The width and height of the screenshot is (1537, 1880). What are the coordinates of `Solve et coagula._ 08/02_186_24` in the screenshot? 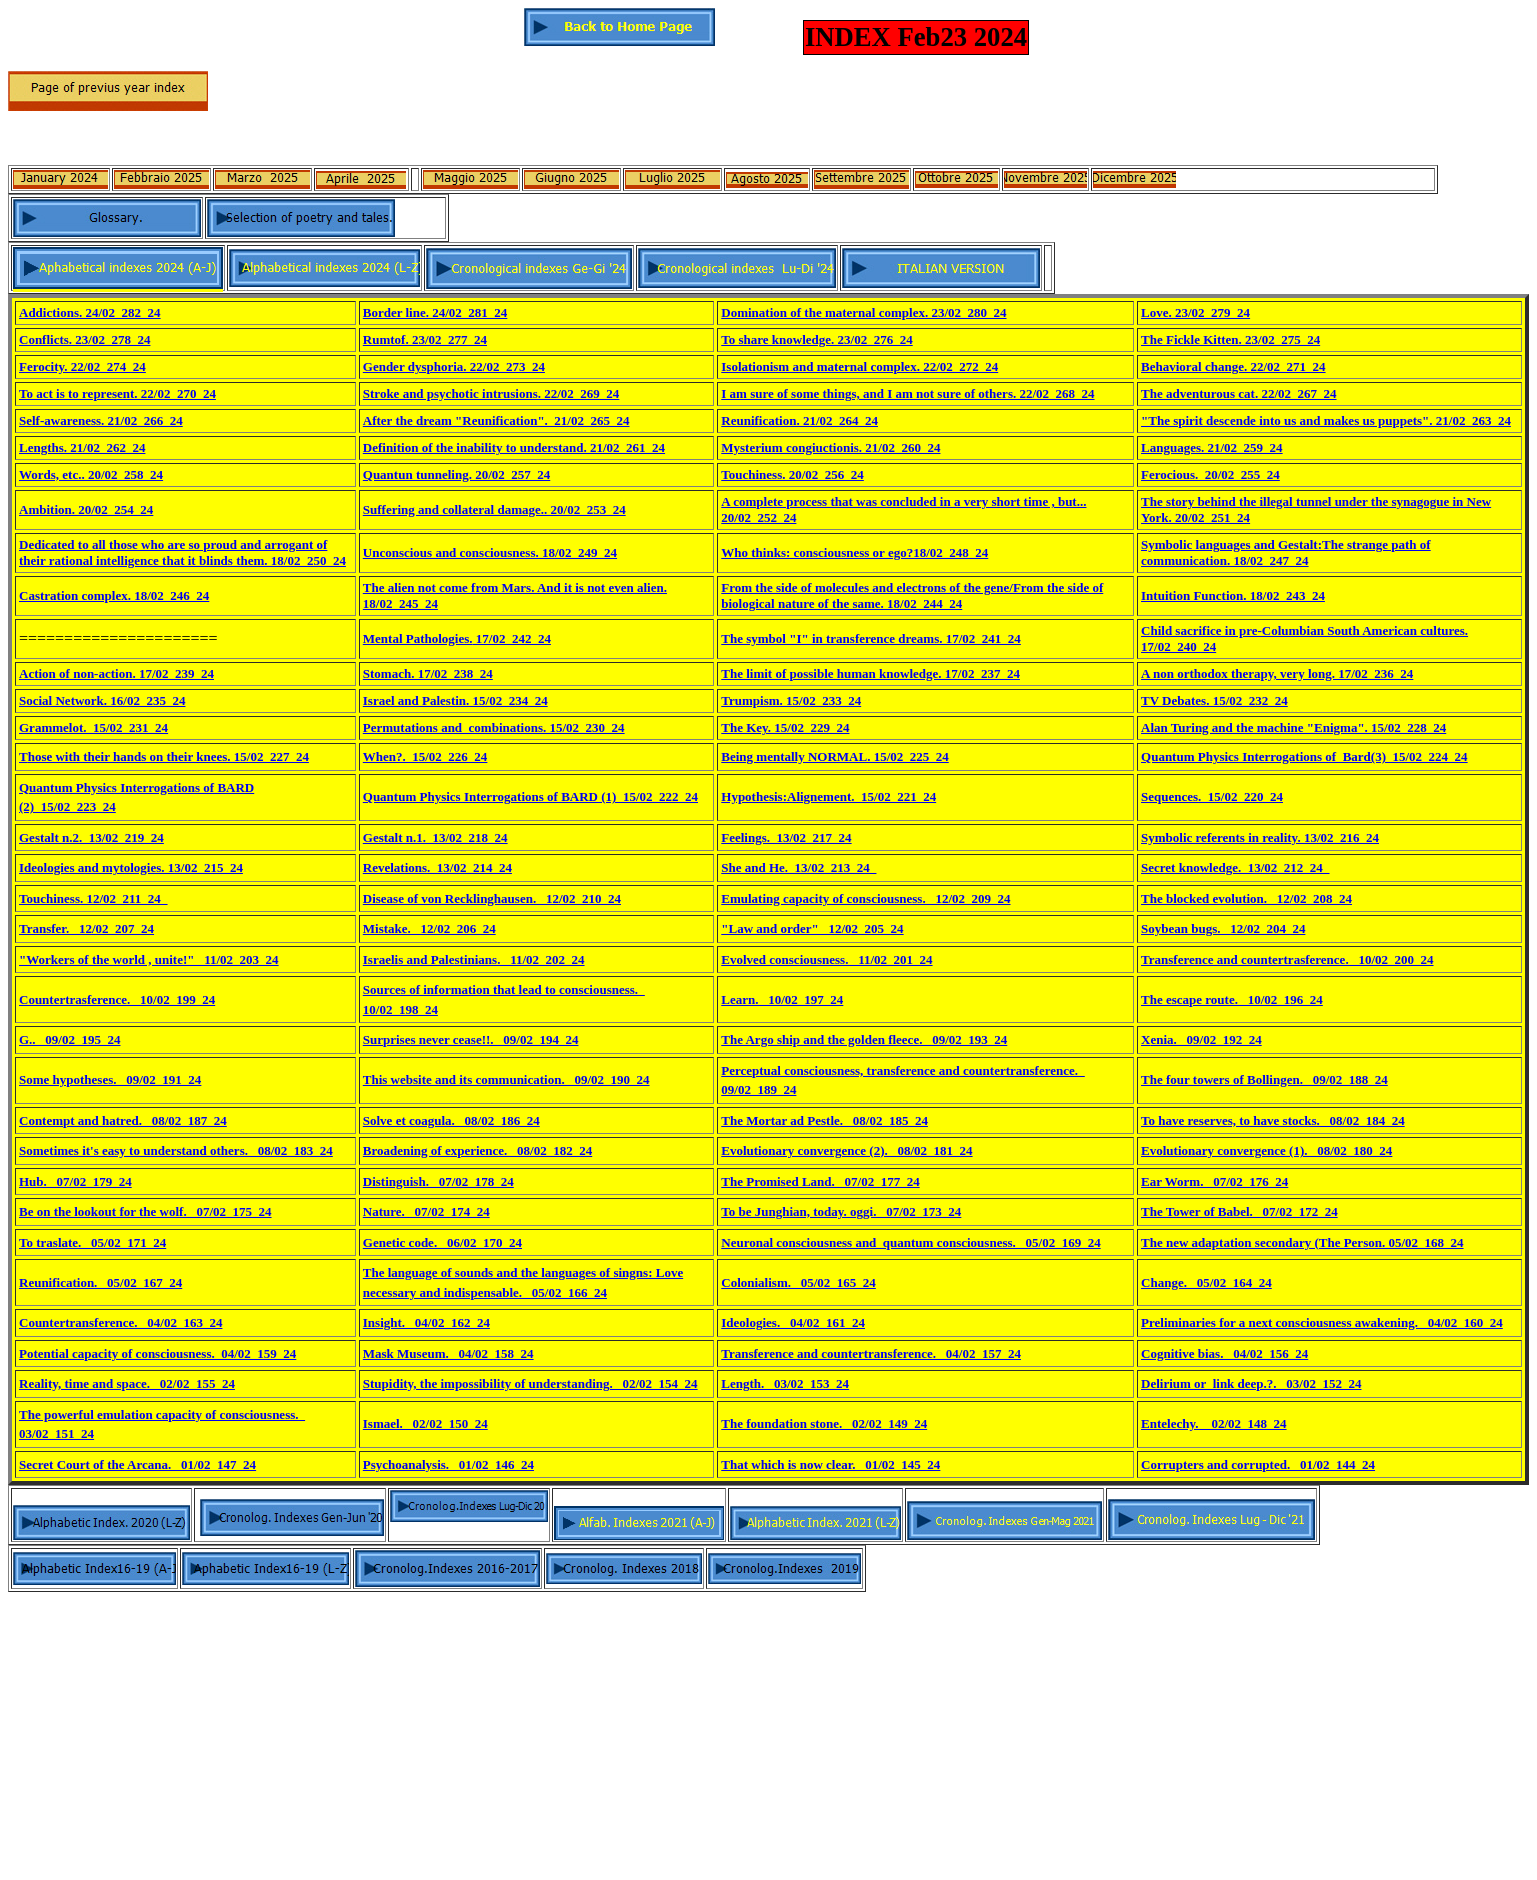 It's located at (451, 1120).